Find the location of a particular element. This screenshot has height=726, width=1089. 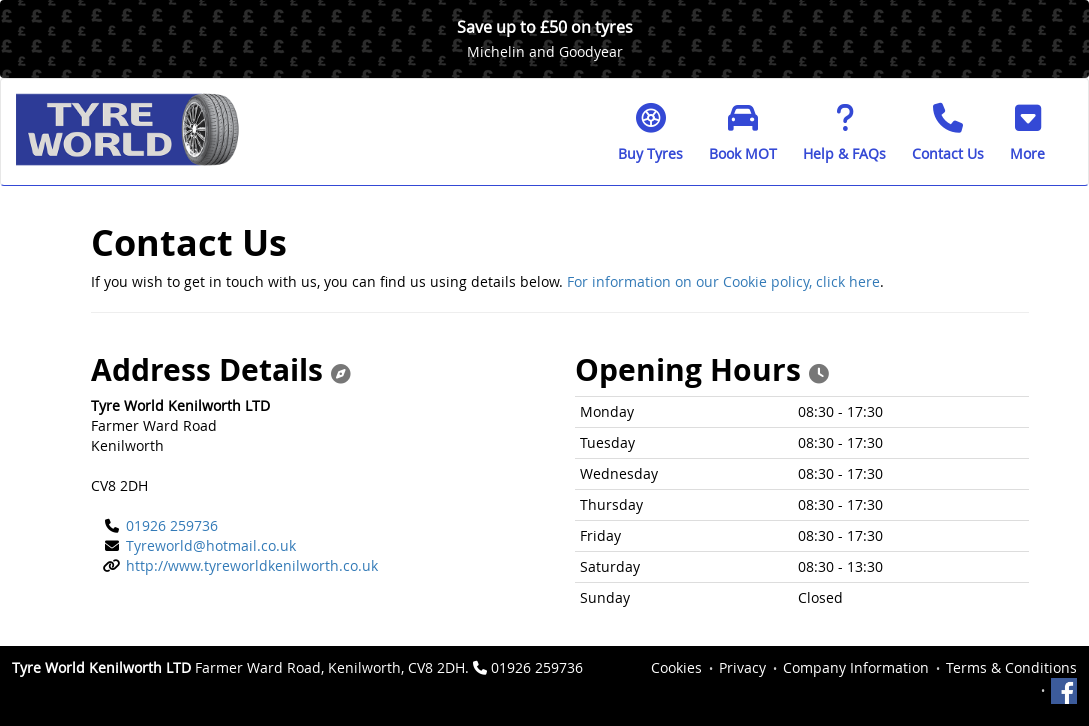

[button] is located at coordinates (1027, 132).